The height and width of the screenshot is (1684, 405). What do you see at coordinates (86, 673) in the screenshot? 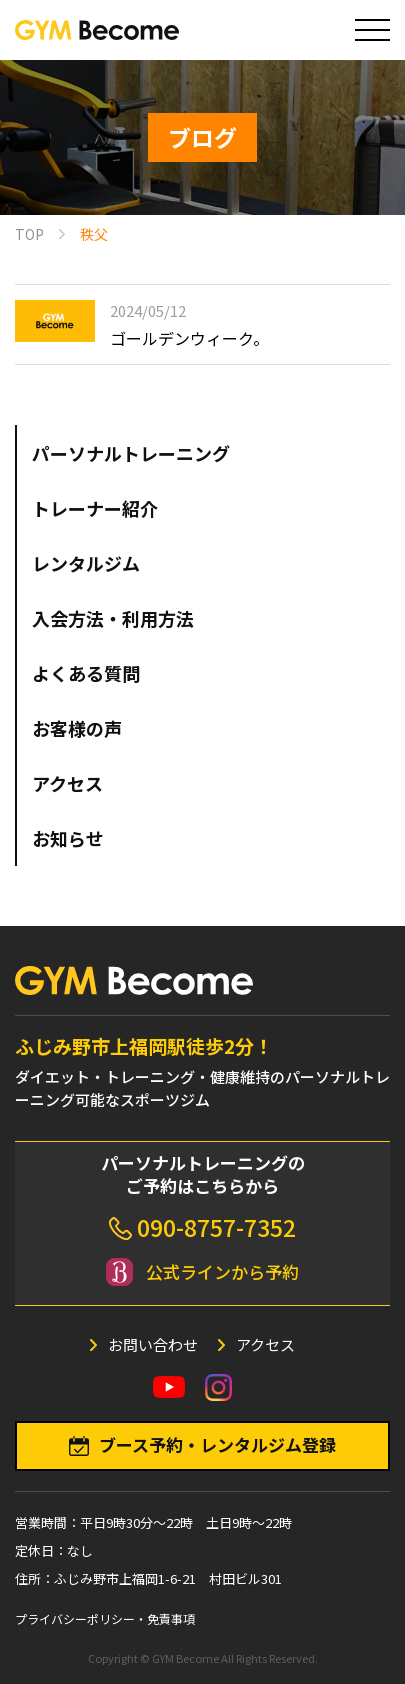
I see `よくある質問` at bounding box center [86, 673].